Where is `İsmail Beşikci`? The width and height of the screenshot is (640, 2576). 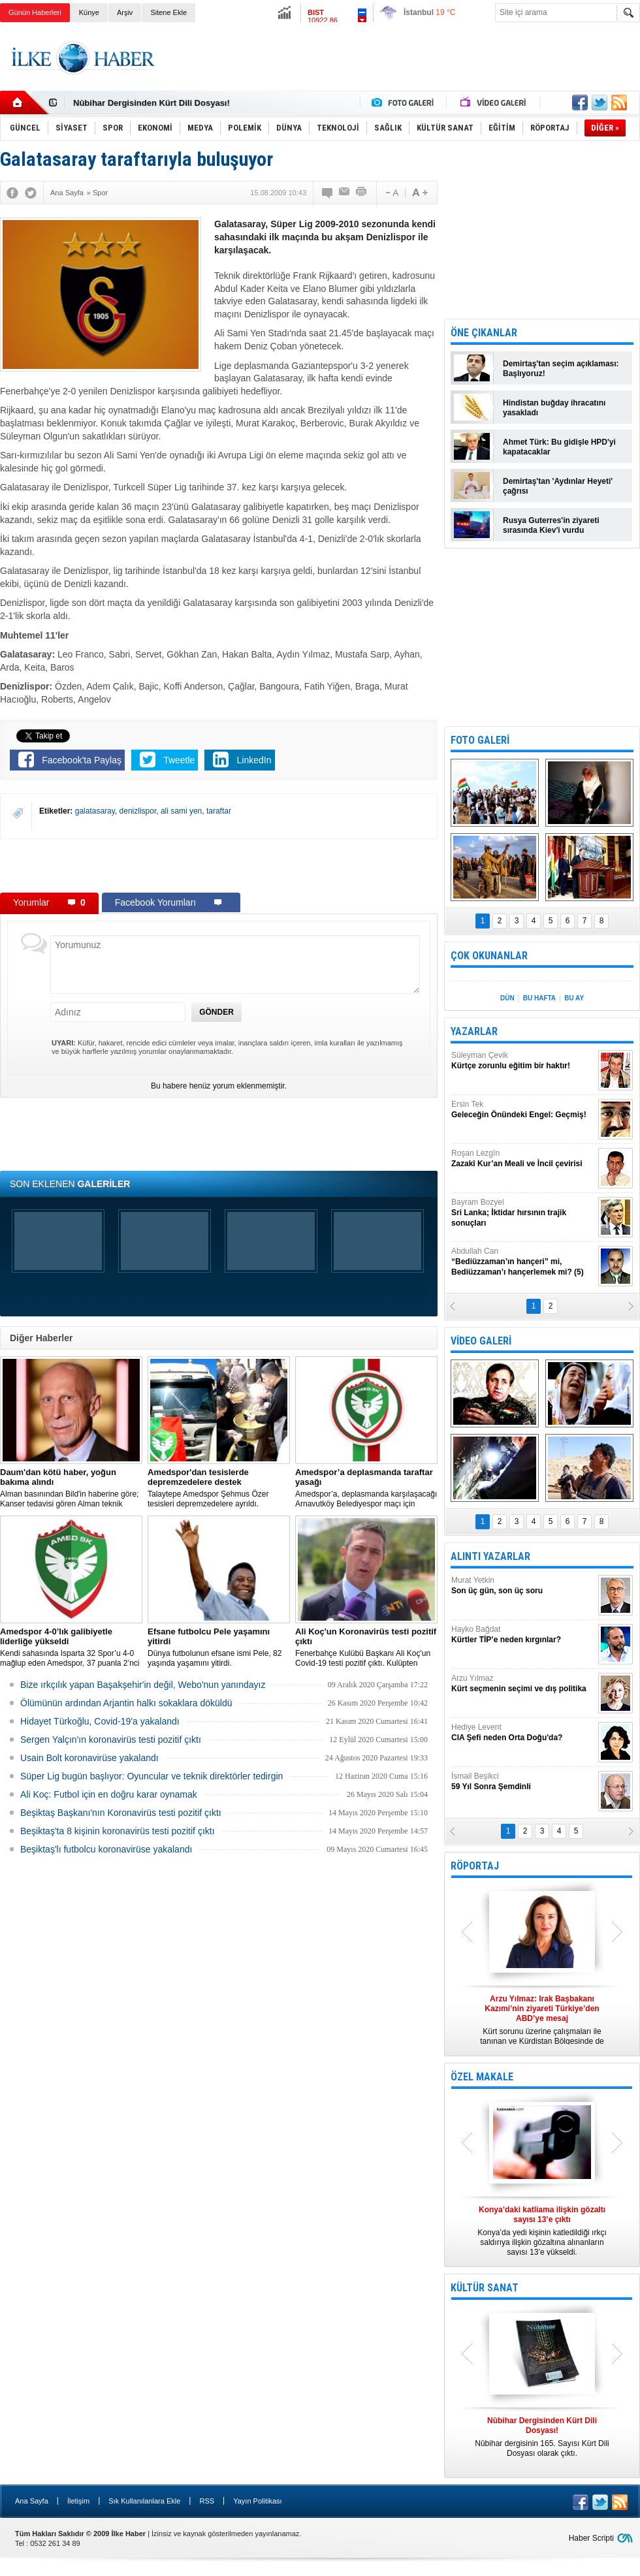
İsmail Beşikci is located at coordinates (523, 1782).